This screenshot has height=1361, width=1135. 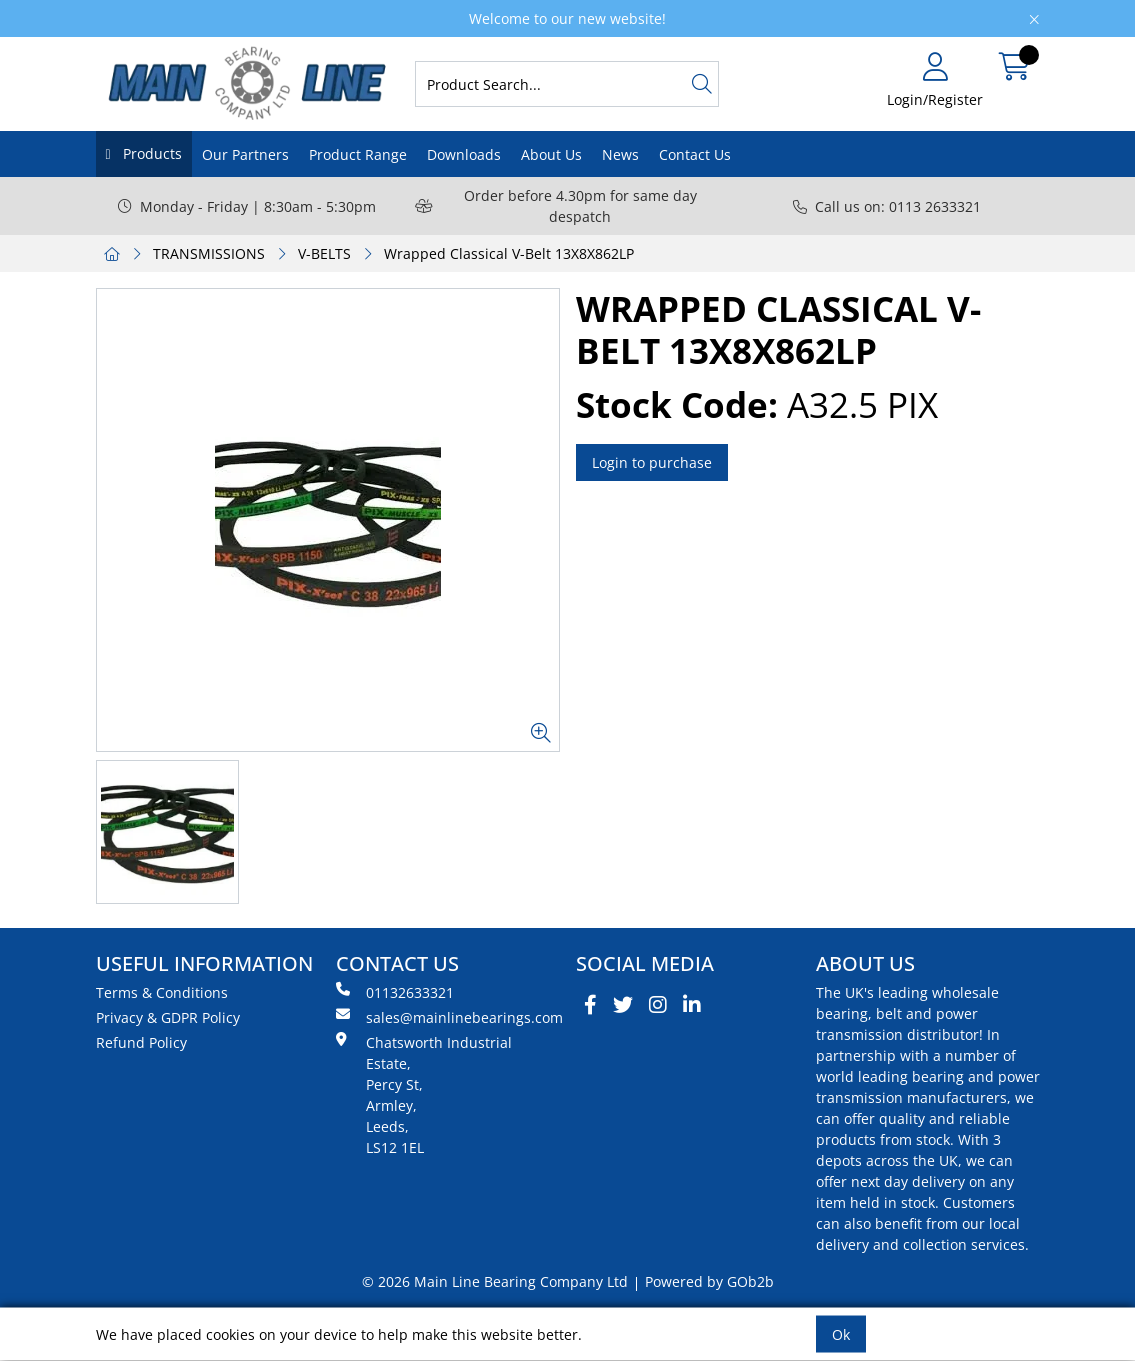 I want to click on V-BELTS, so click(x=324, y=253).